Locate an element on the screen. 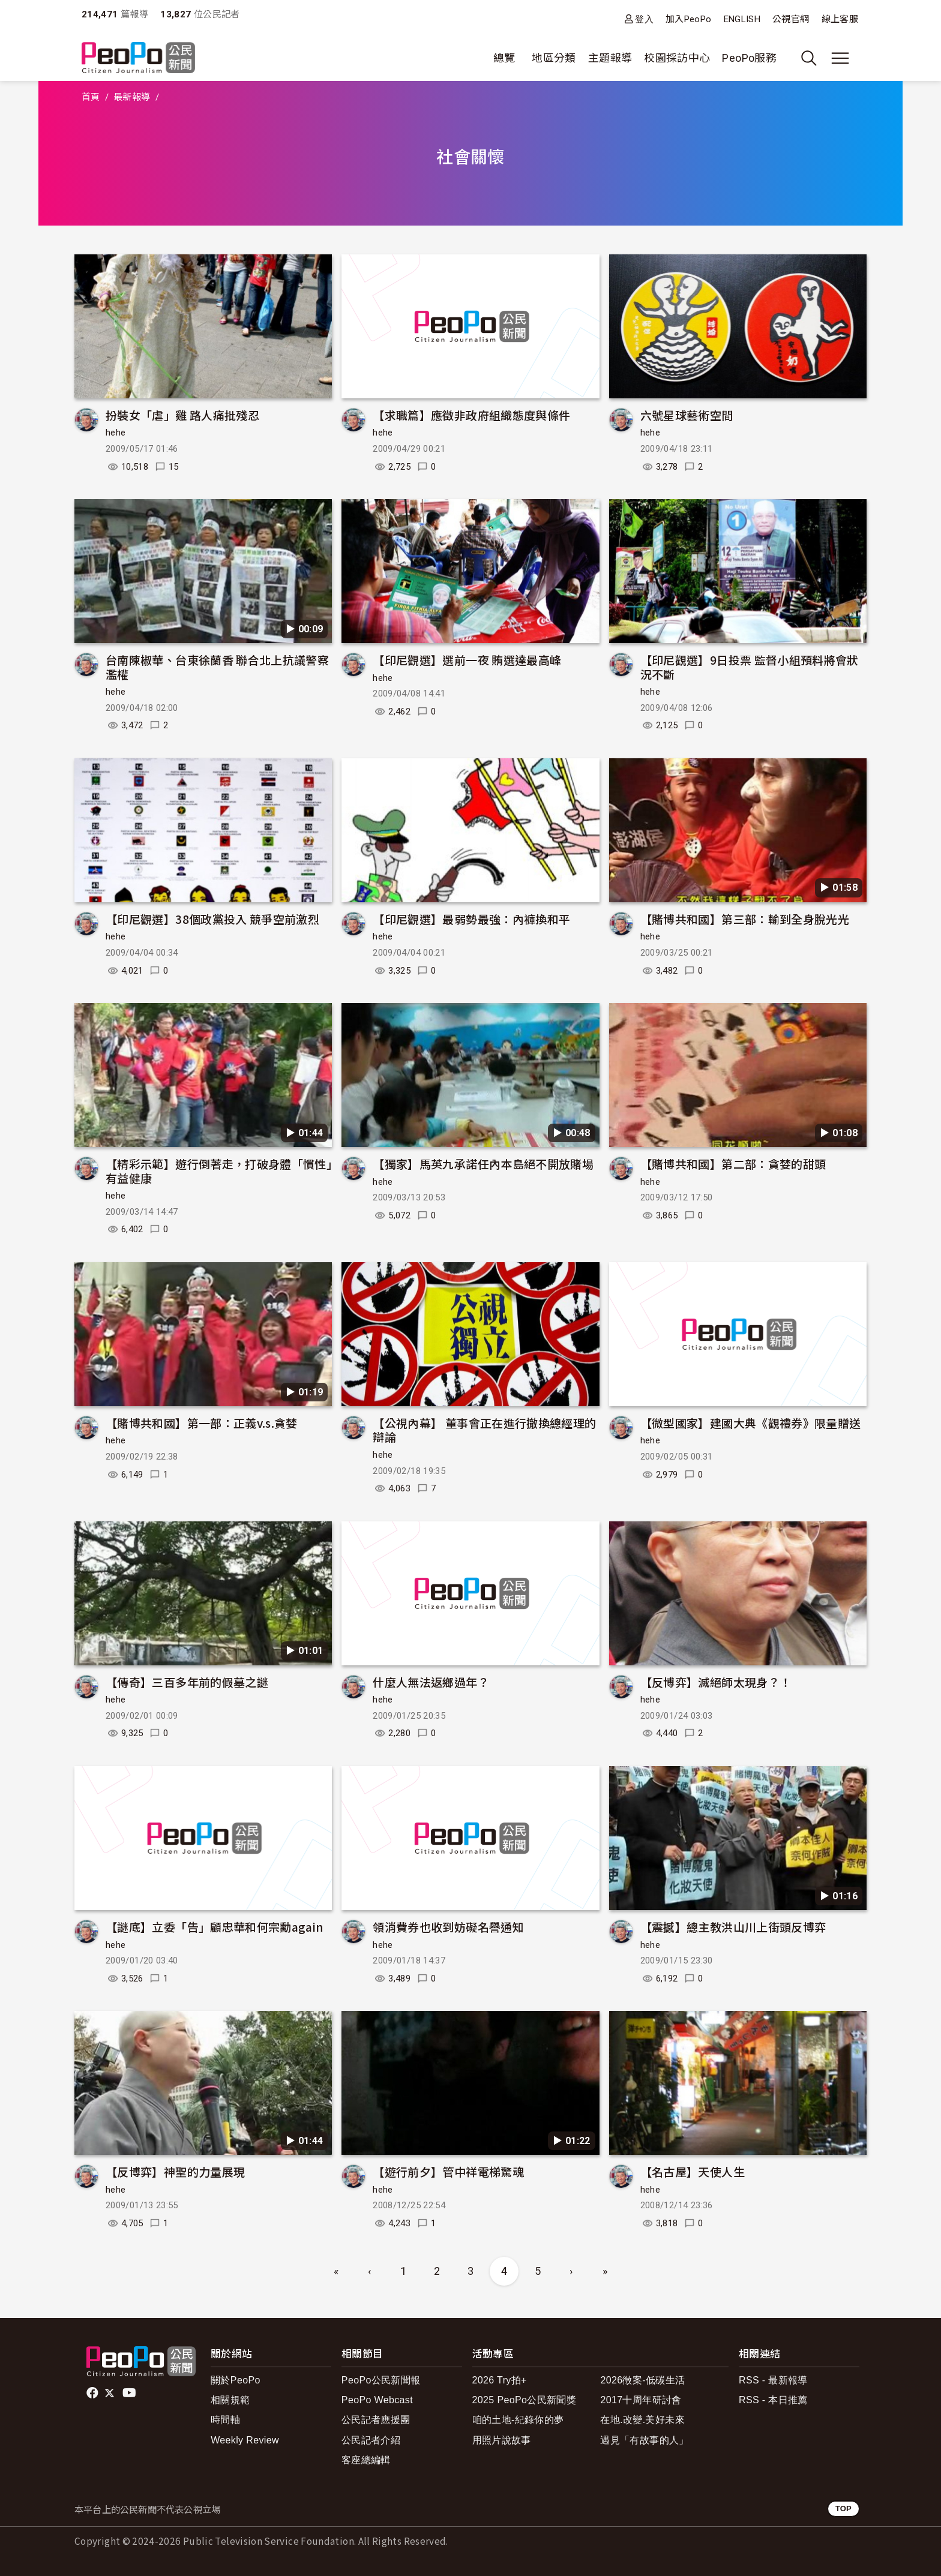 The image size is (941, 2576). 遇見「有故事的人」 is located at coordinates (644, 2440).